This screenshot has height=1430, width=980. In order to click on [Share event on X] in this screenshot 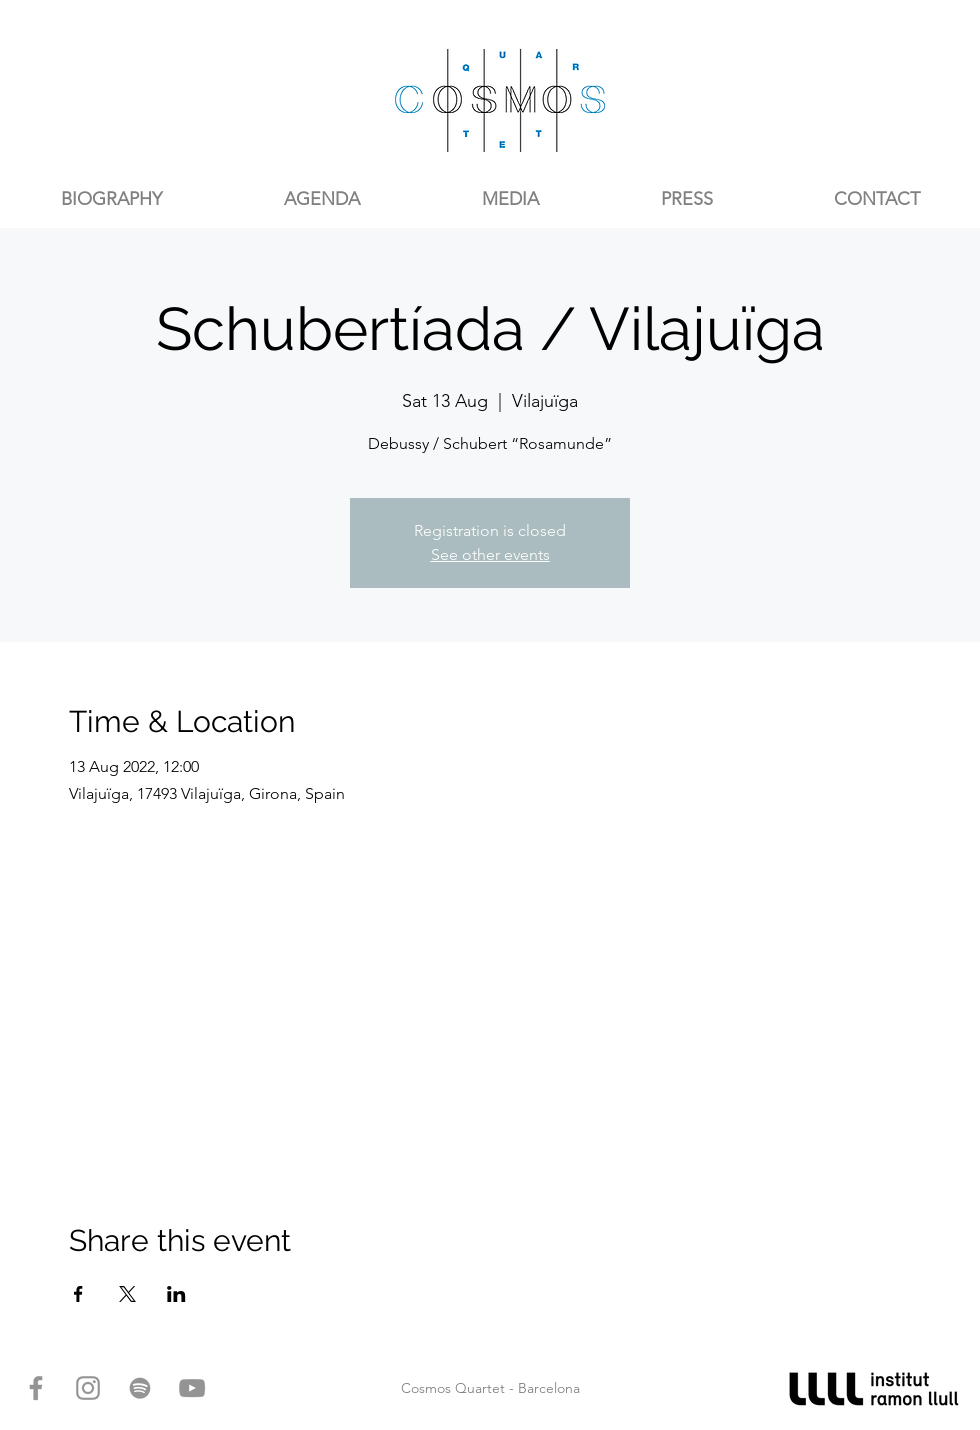, I will do `click(127, 1294)`.